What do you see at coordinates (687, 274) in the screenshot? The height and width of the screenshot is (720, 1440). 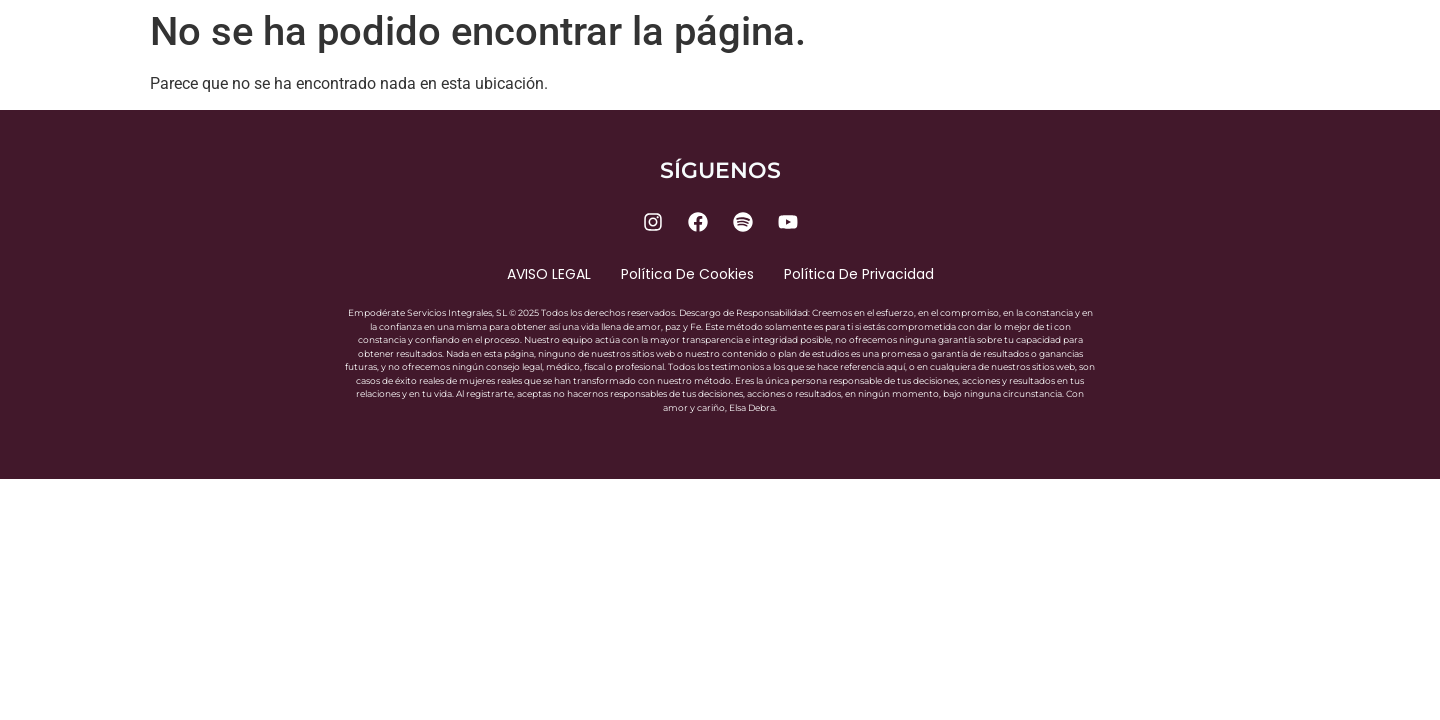 I see `Política de cookies` at bounding box center [687, 274].